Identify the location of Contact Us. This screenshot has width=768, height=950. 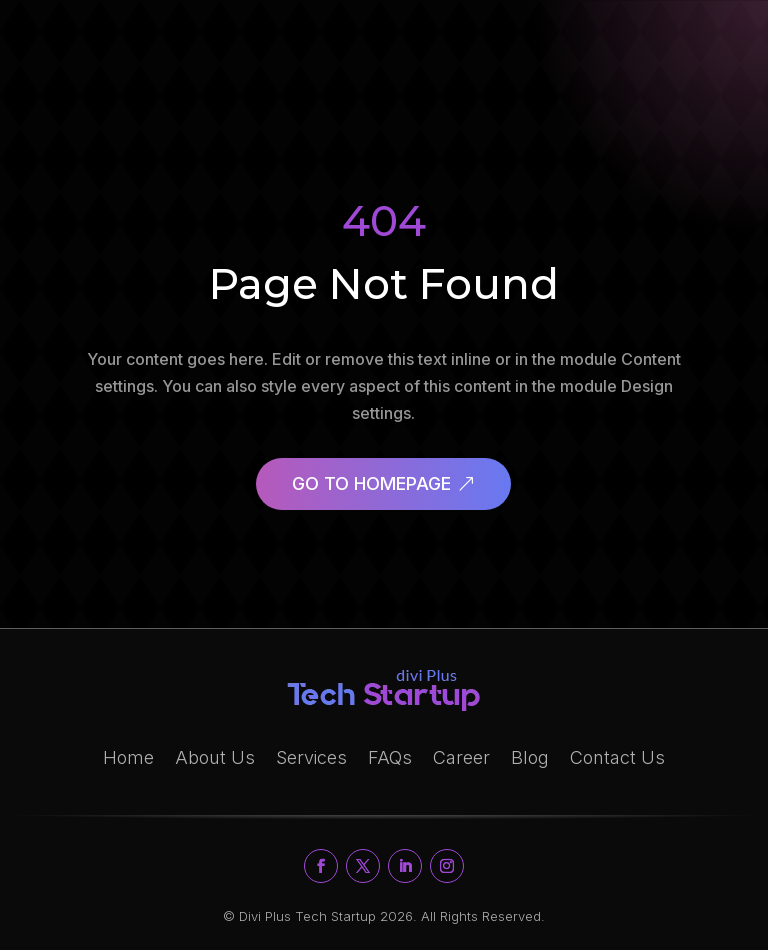
(617, 757).